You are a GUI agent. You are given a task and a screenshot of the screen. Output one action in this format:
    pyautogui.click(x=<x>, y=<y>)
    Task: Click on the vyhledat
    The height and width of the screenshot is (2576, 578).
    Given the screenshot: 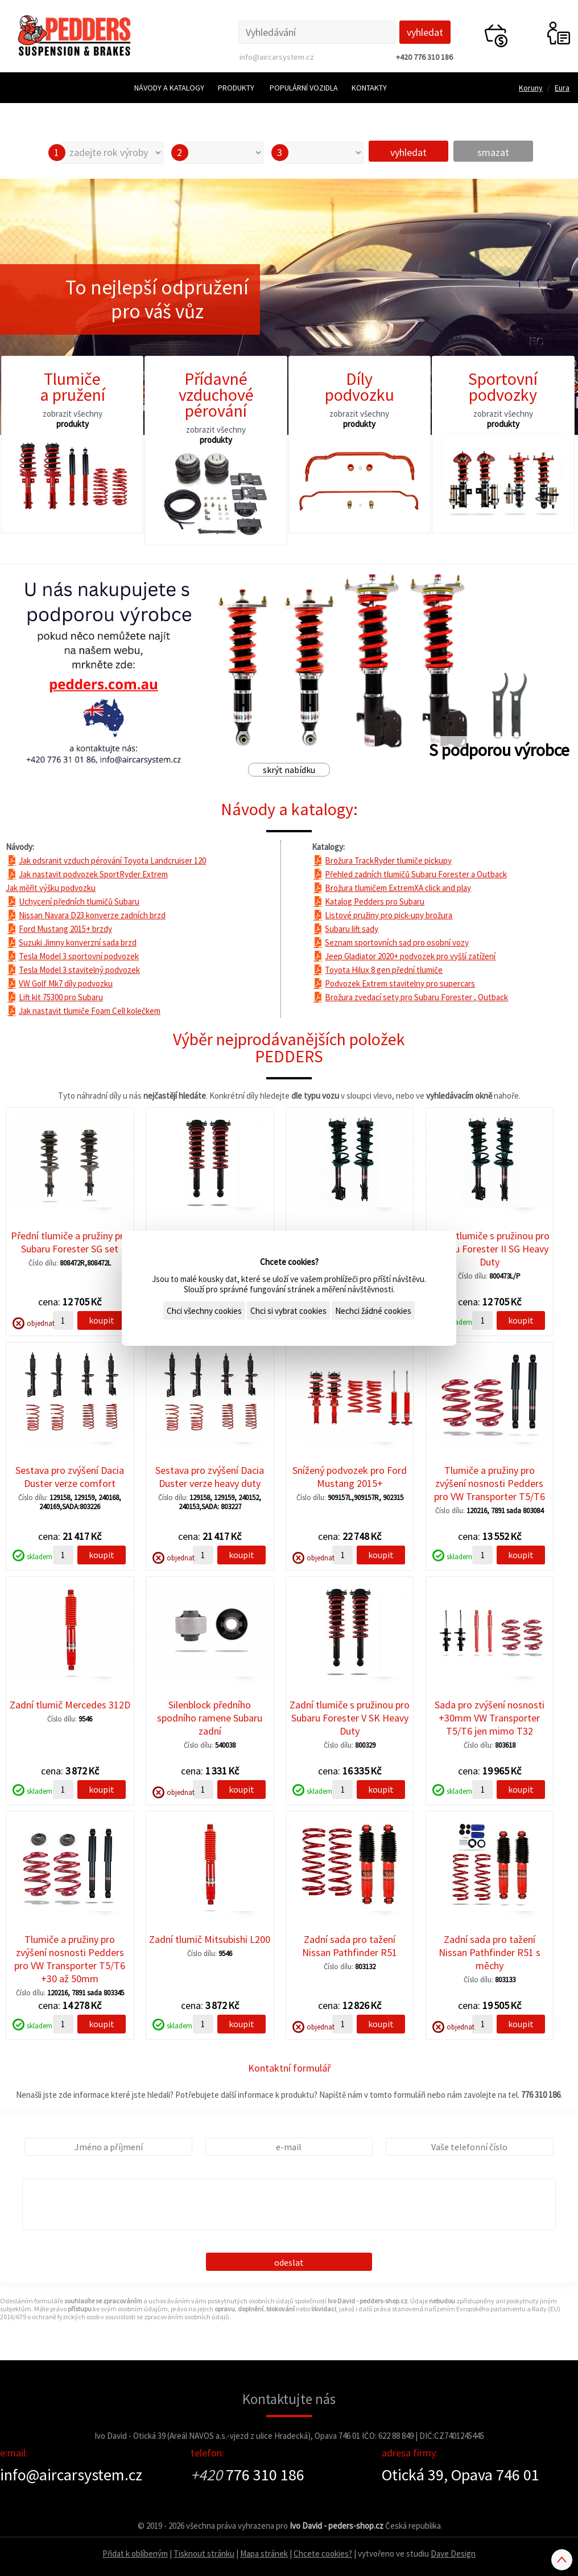 What is the action you would take?
    pyautogui.click(x=408, y=152)
    